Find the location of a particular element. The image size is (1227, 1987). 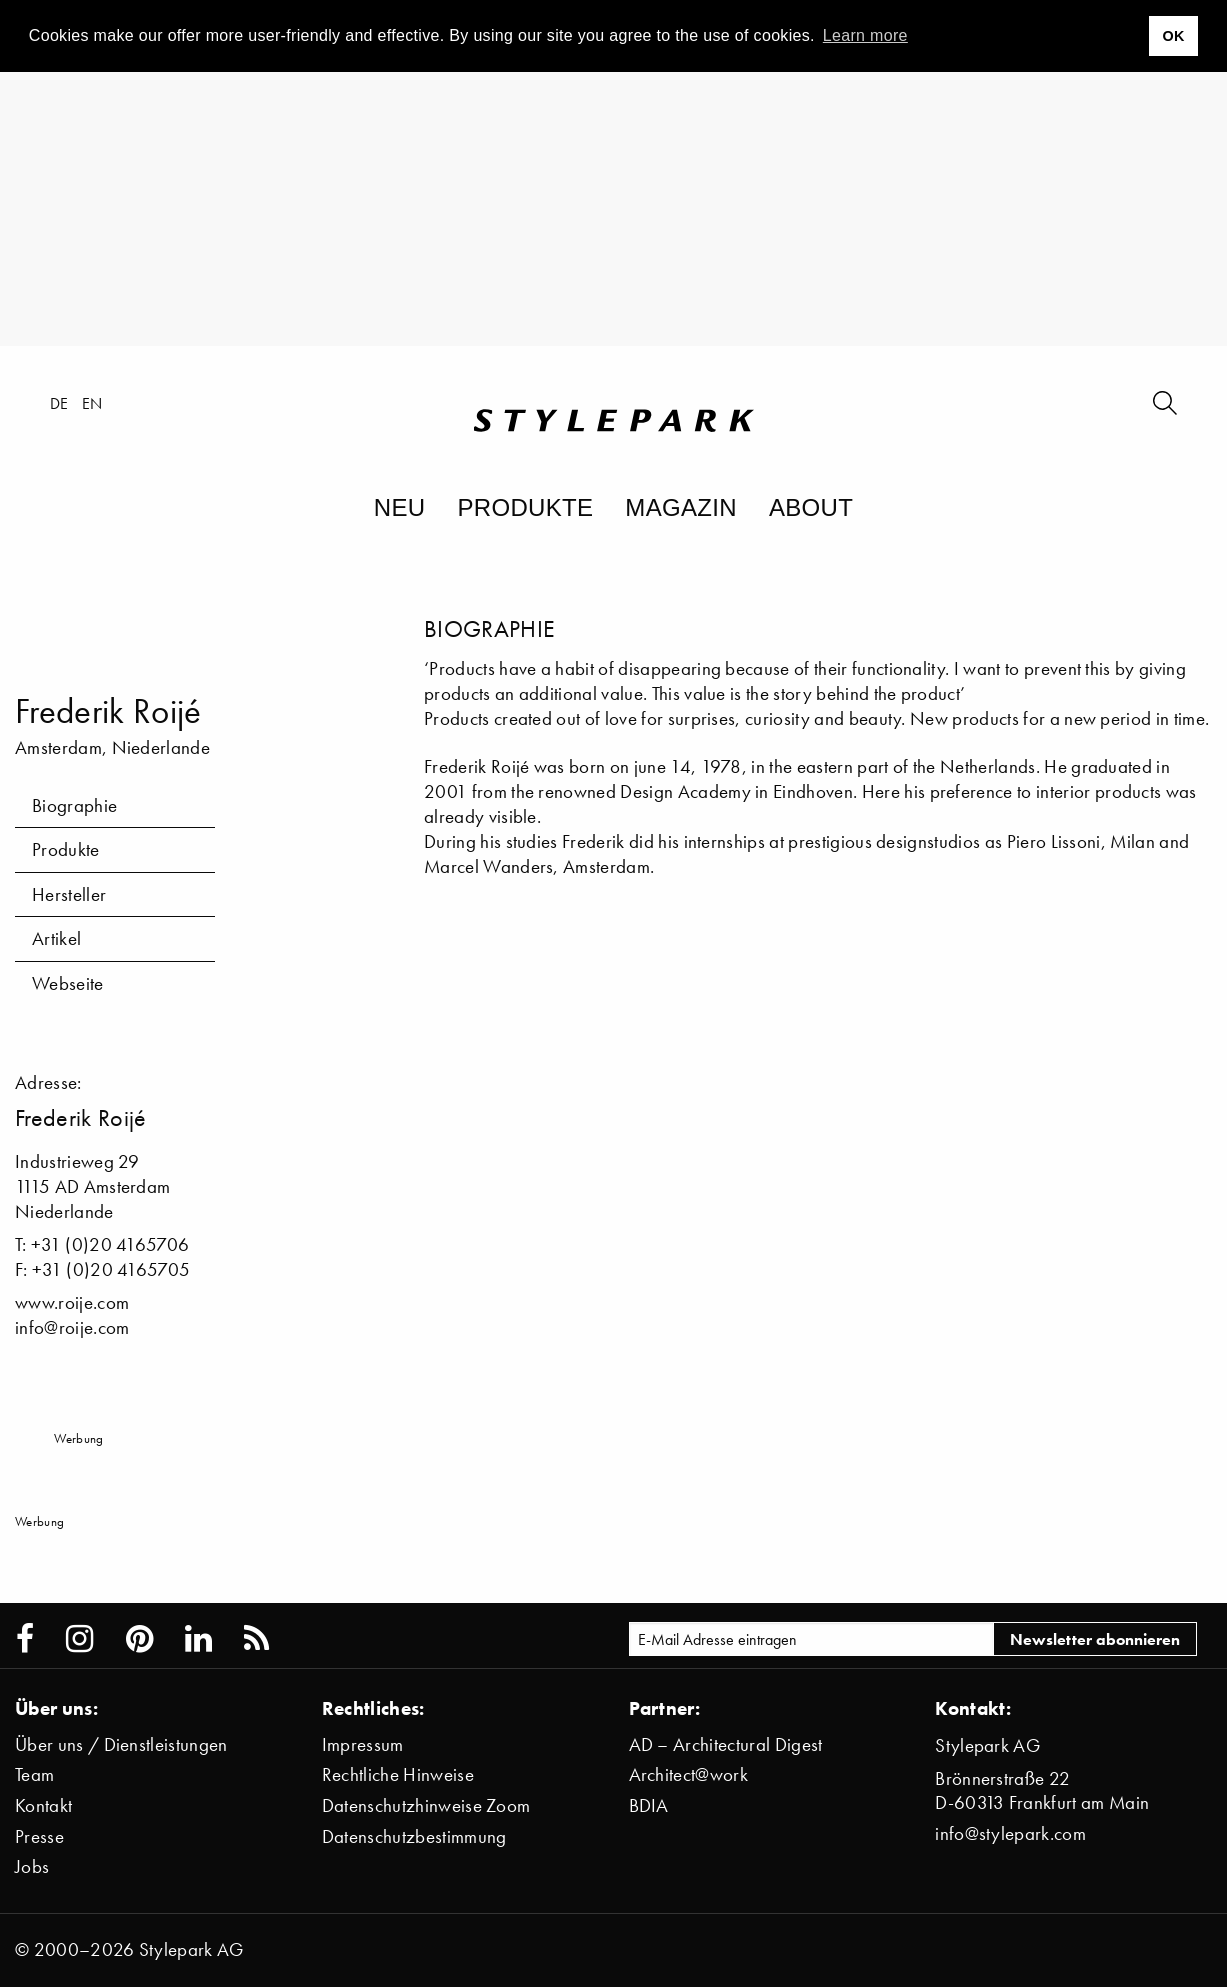

Neu is located at coordinates (400, 507).